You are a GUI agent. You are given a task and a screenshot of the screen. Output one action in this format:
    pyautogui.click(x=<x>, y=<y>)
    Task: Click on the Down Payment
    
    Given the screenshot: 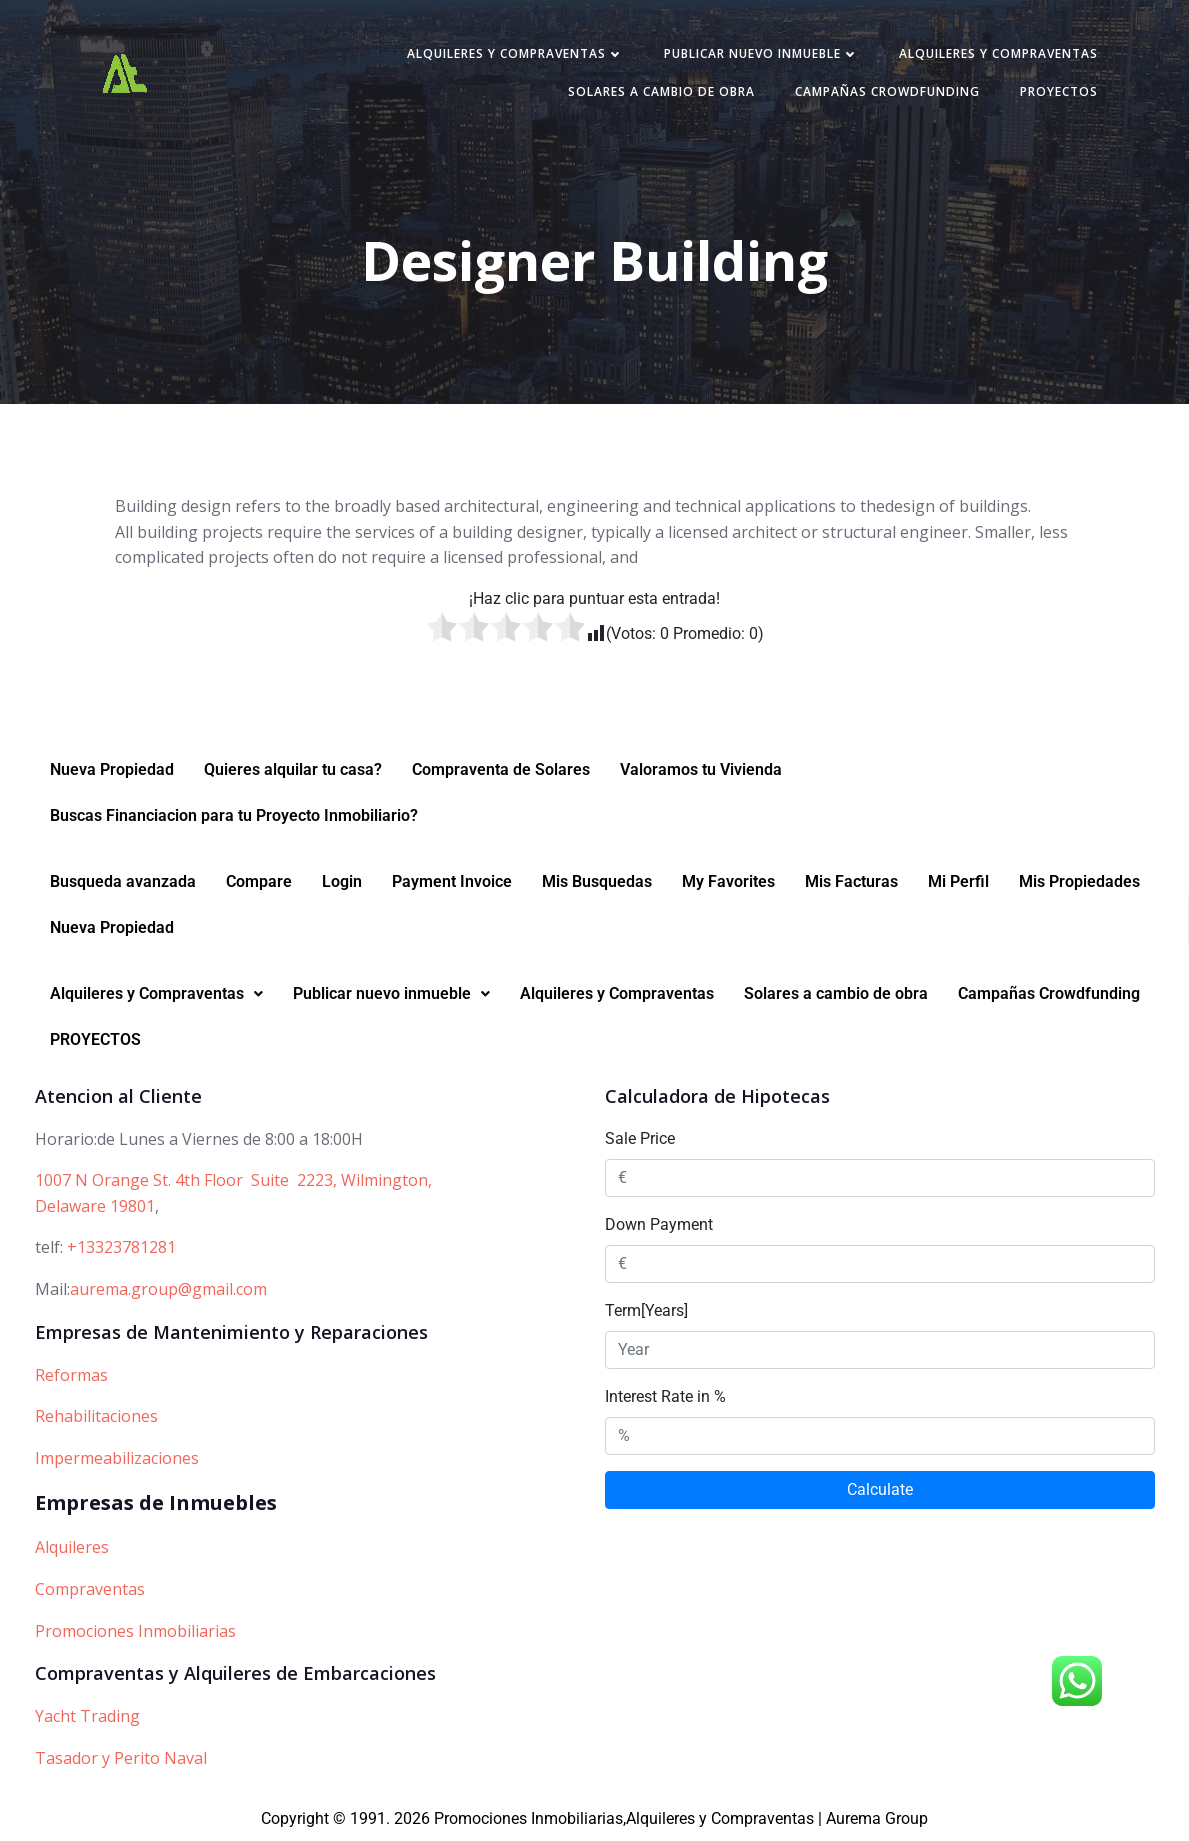 What is the action you would take?
    pyautogui.click(x=659, y=1224)
    